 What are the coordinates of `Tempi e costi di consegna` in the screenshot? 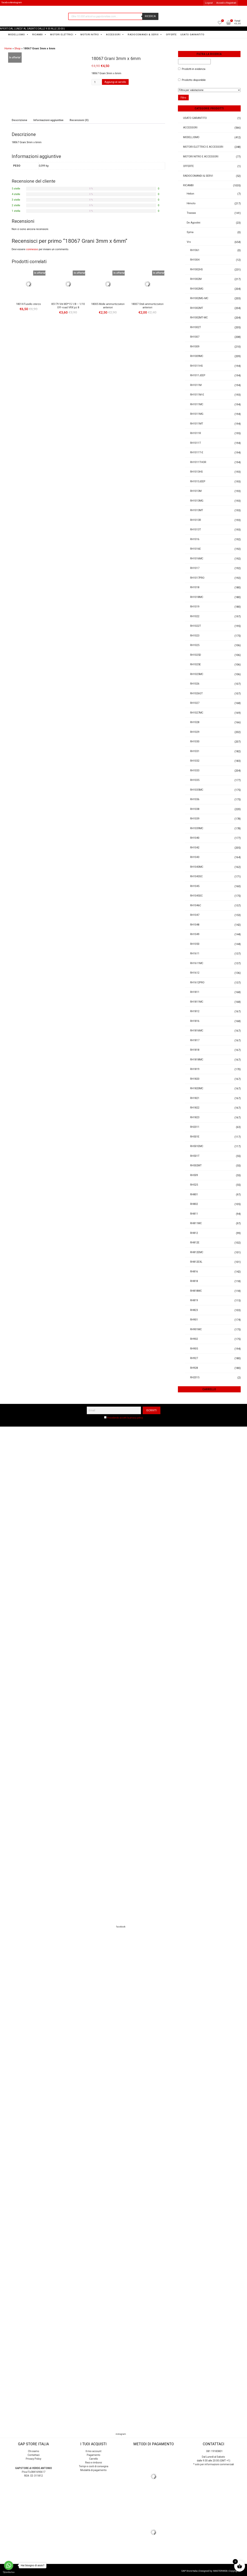 It's located at (93, 2466).